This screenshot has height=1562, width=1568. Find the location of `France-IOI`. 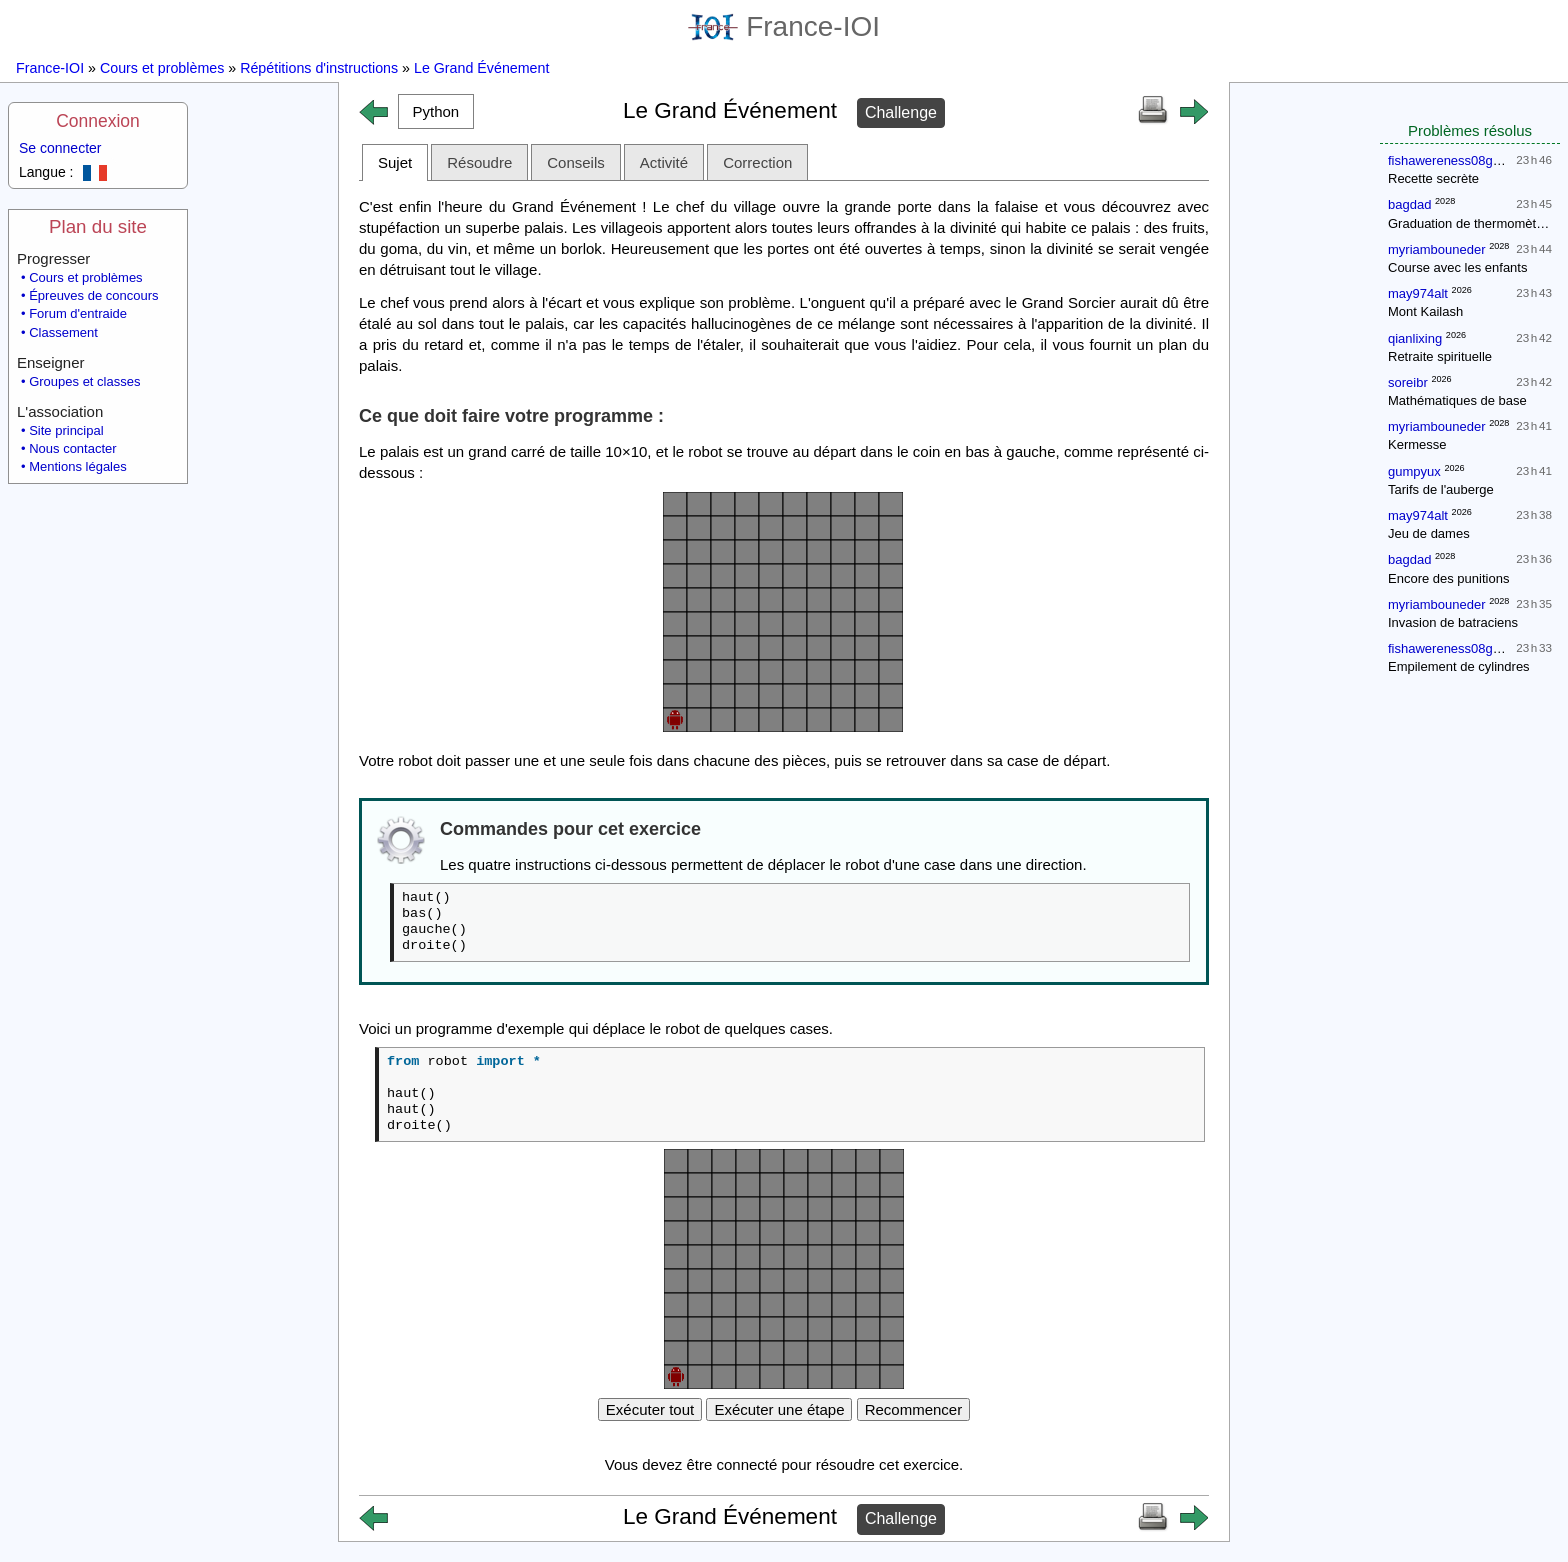

France-IOI is located at coordinates (784, 26).